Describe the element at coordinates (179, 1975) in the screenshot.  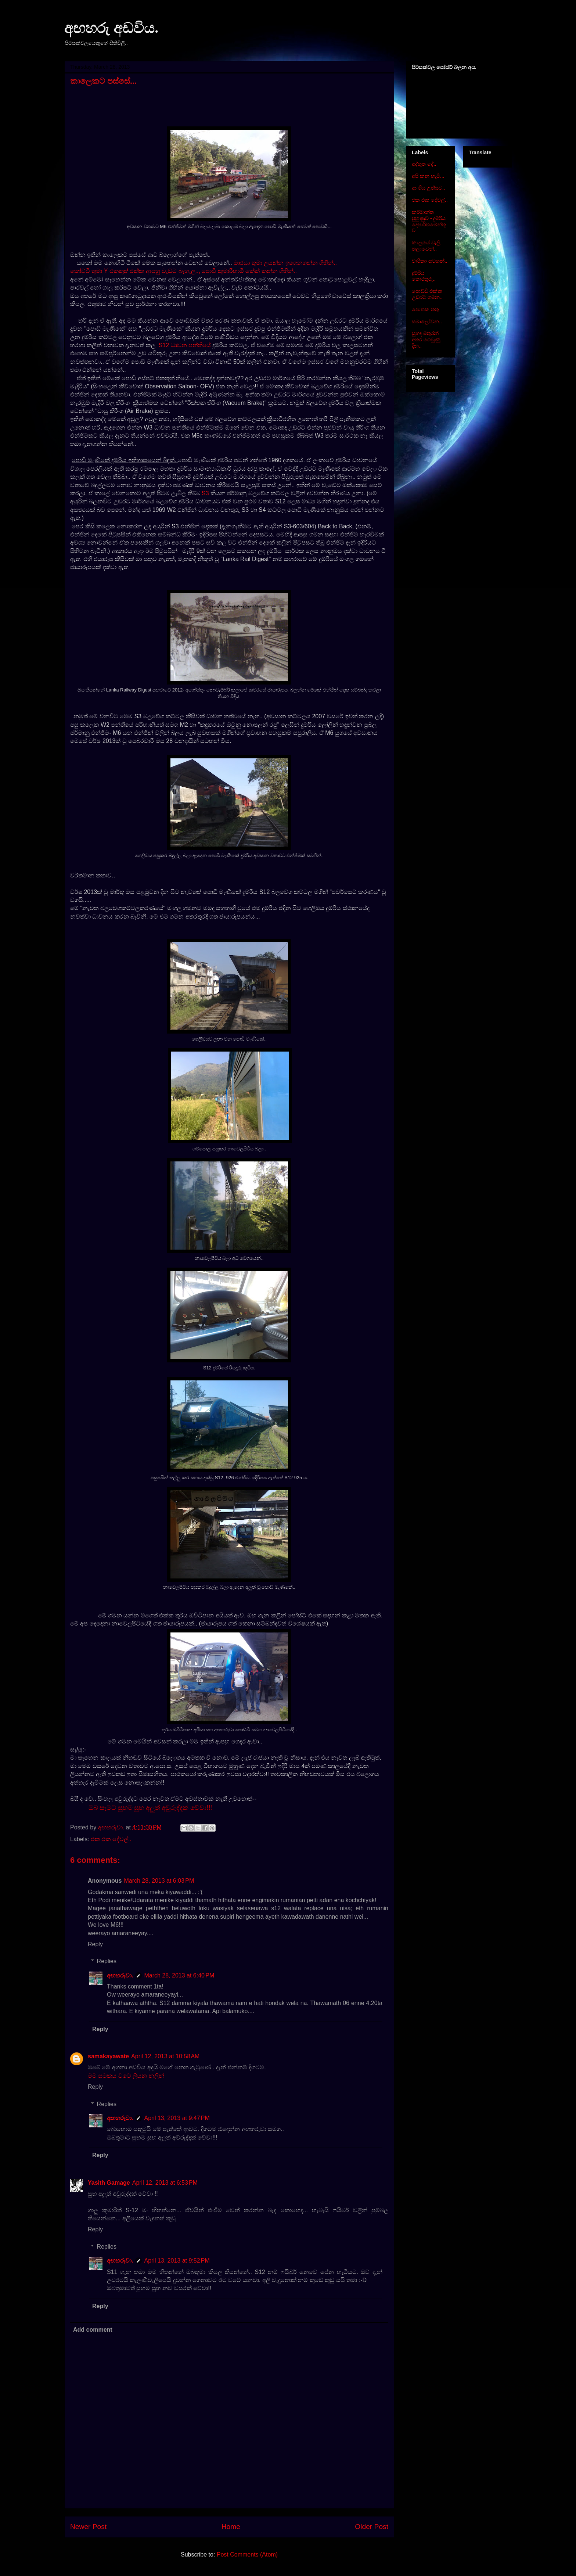
I see `March 28, 2013 at 6:40 PM` at that location.